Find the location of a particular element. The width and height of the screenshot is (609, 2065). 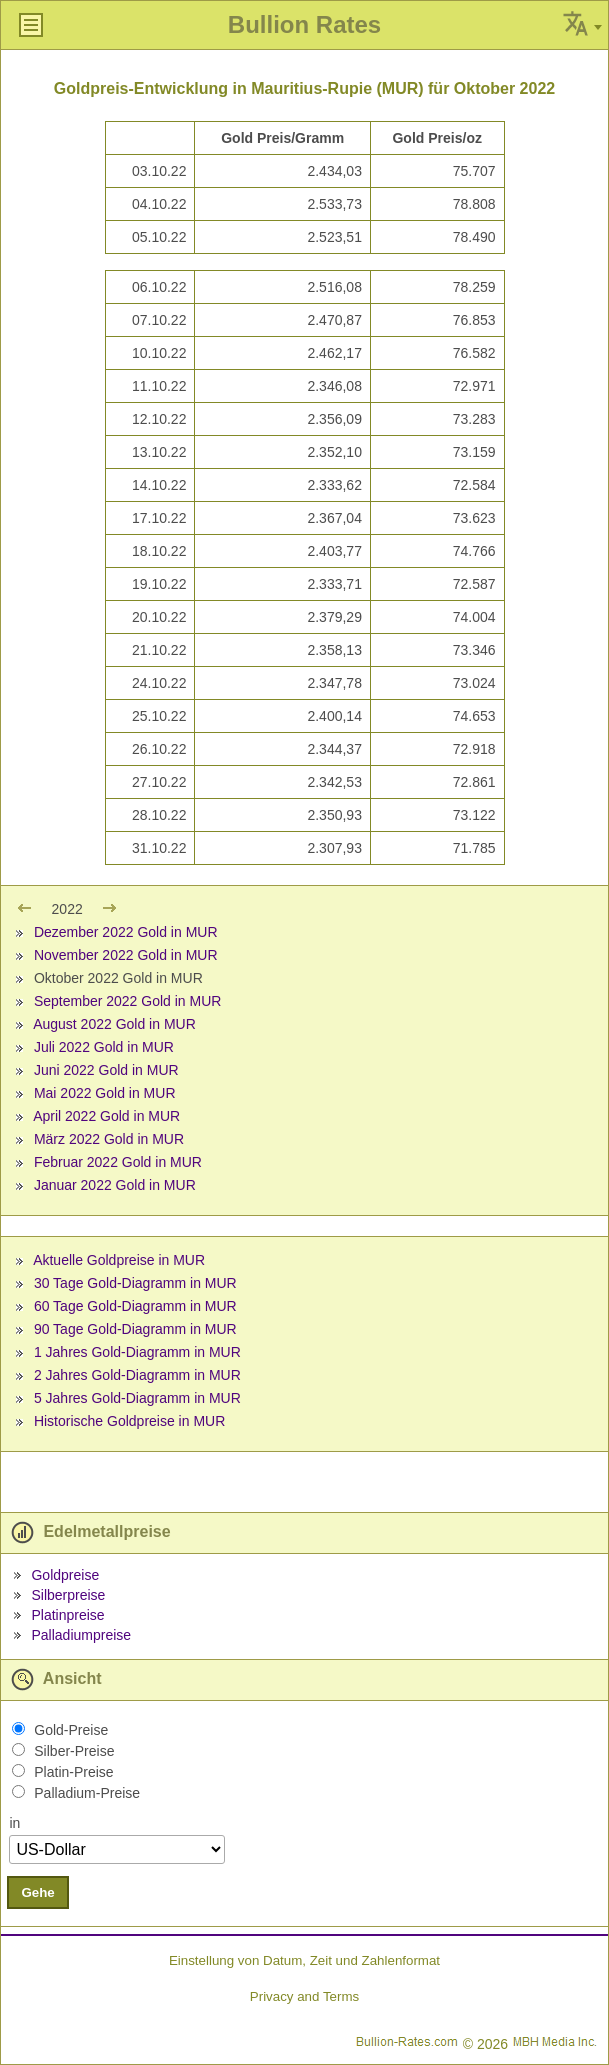

Aktuelle Goldpreise in MUR is located at coordinates (119, 1260).